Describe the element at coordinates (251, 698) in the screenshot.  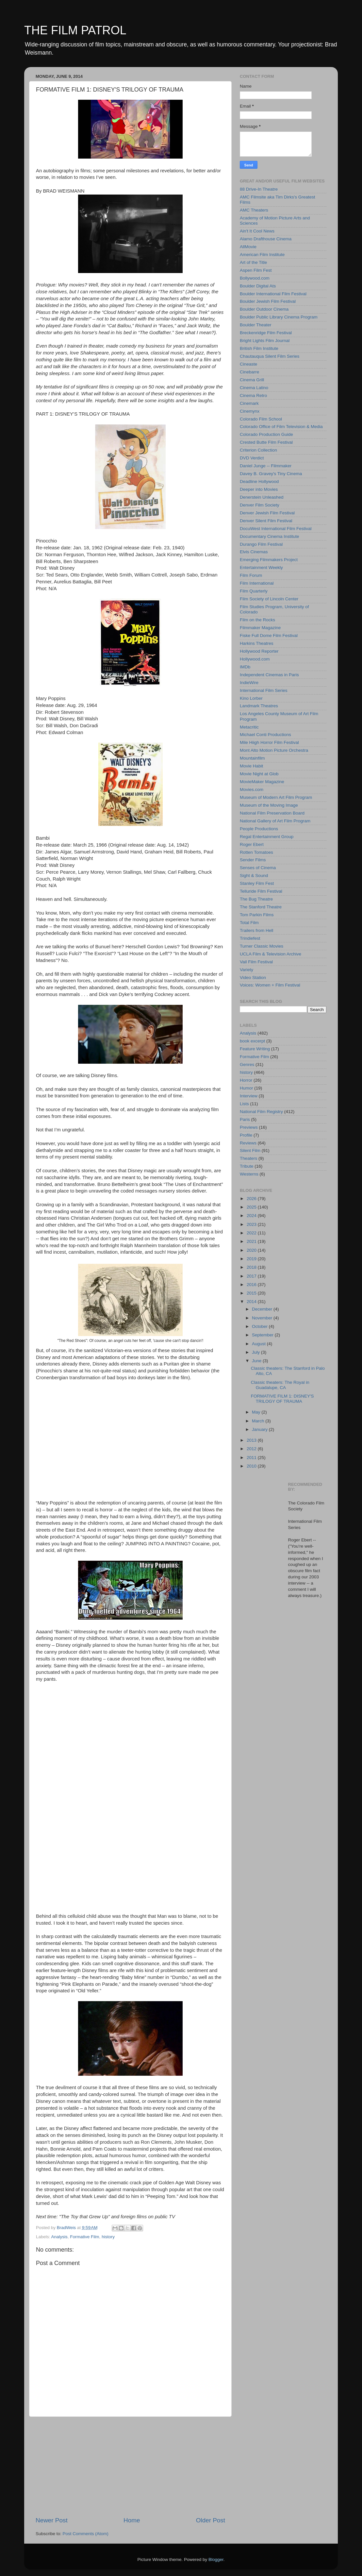
I see `Kino Lorber` at that location.